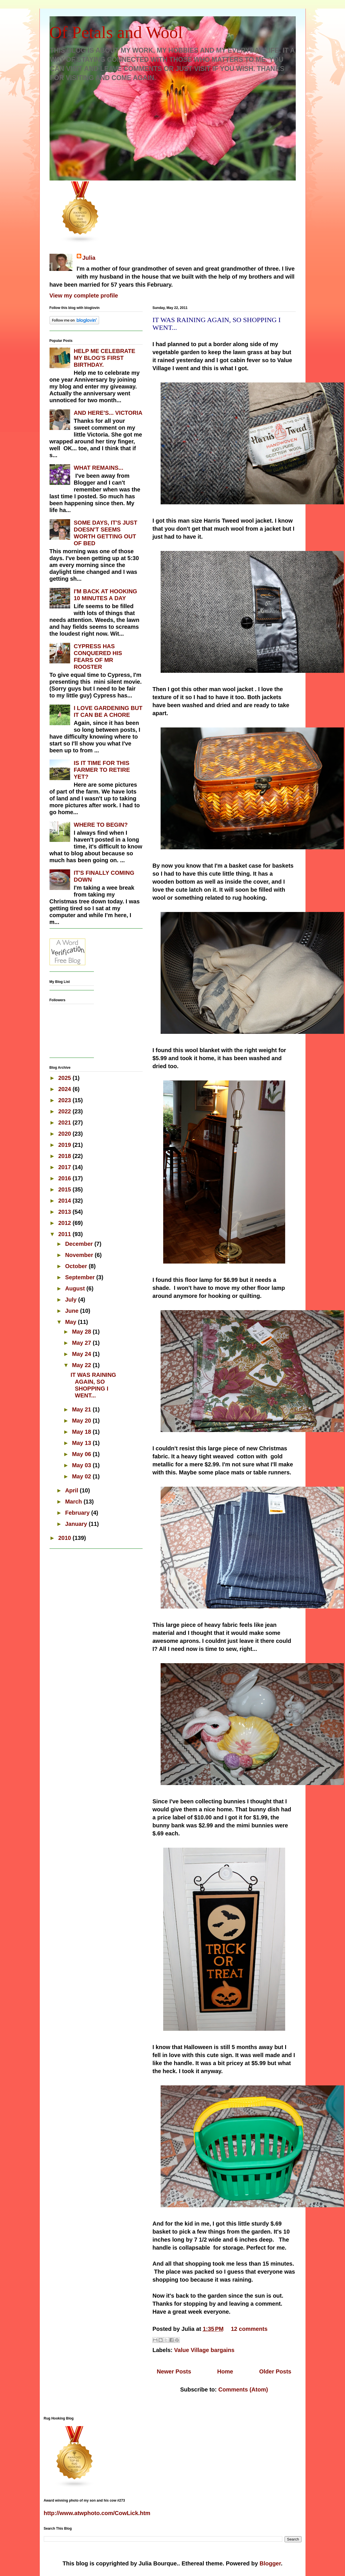 This screenshot has height=2576, width=345. Describe the element at coordinates (275, 2371) in the screenshot. I see `Older Posts` at that location.